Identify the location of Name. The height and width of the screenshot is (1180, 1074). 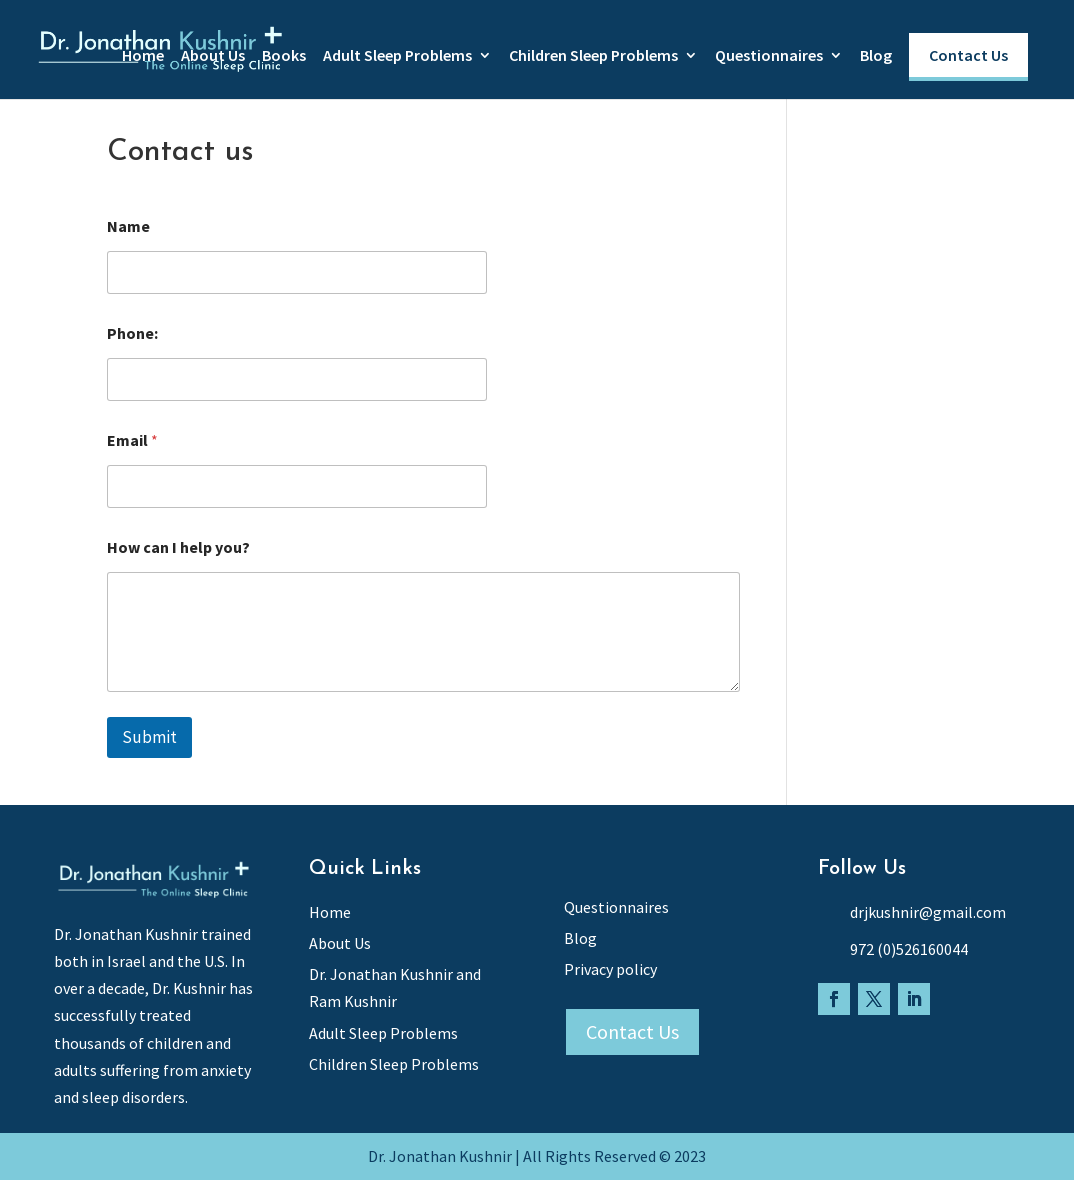
(128, 226).